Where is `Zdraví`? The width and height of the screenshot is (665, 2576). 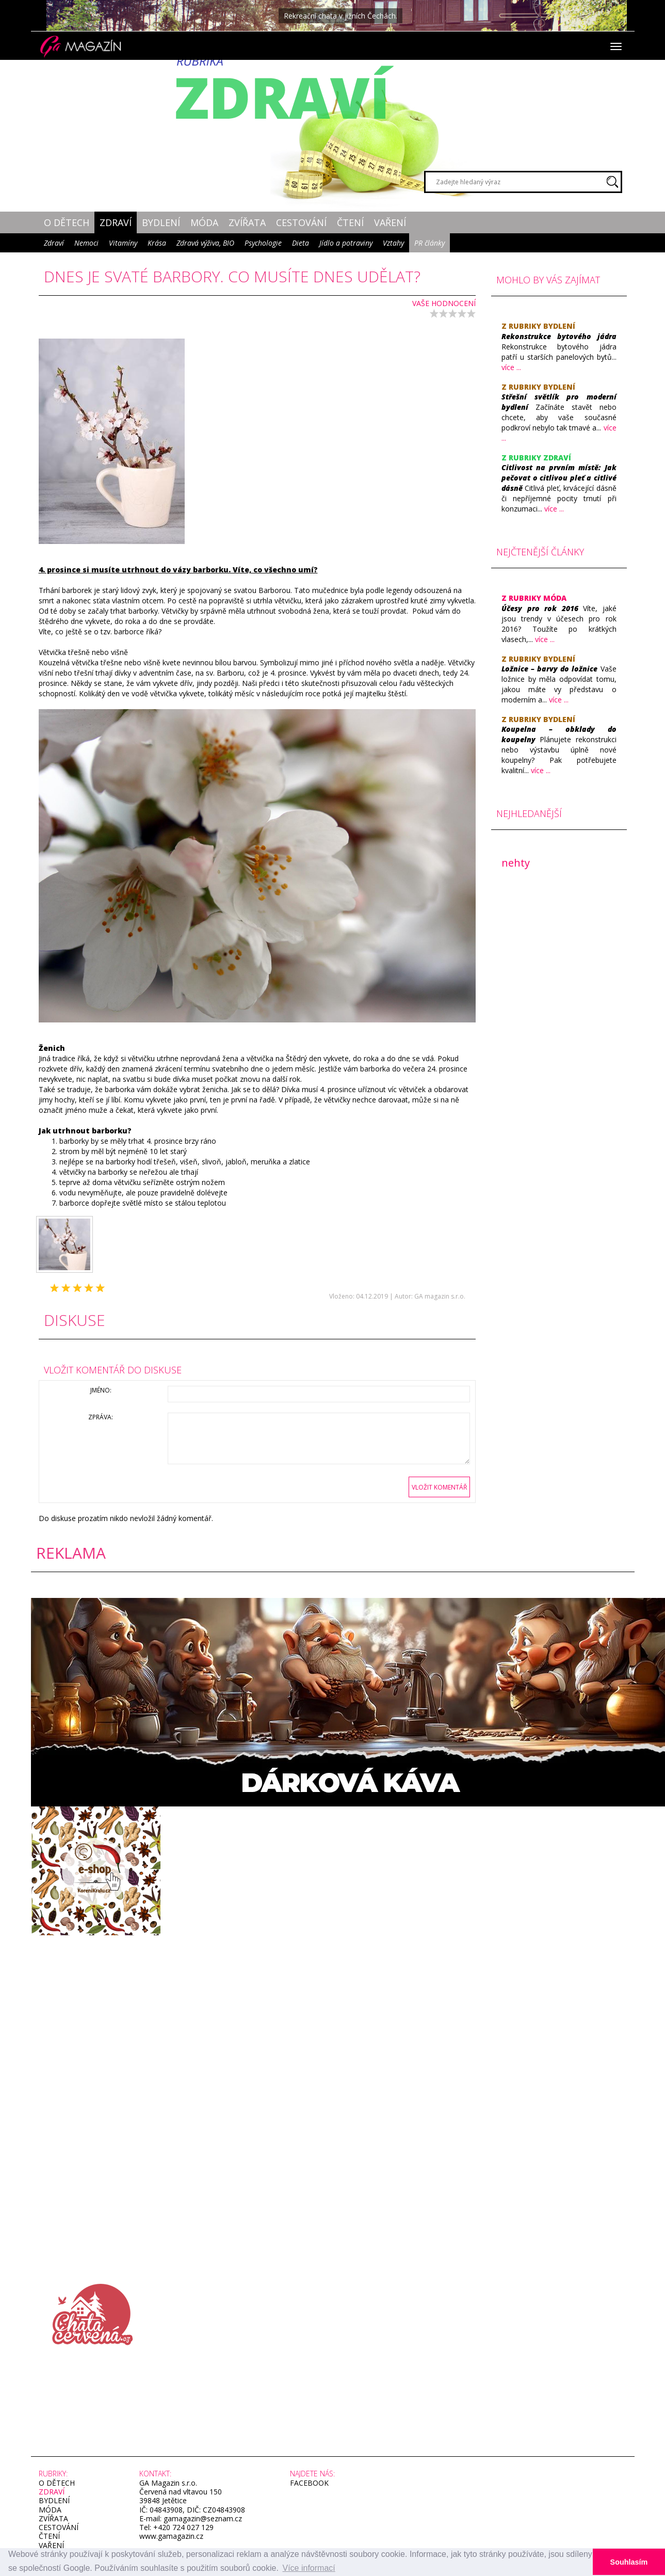 Zdraví is located at coordinates (116, 222).